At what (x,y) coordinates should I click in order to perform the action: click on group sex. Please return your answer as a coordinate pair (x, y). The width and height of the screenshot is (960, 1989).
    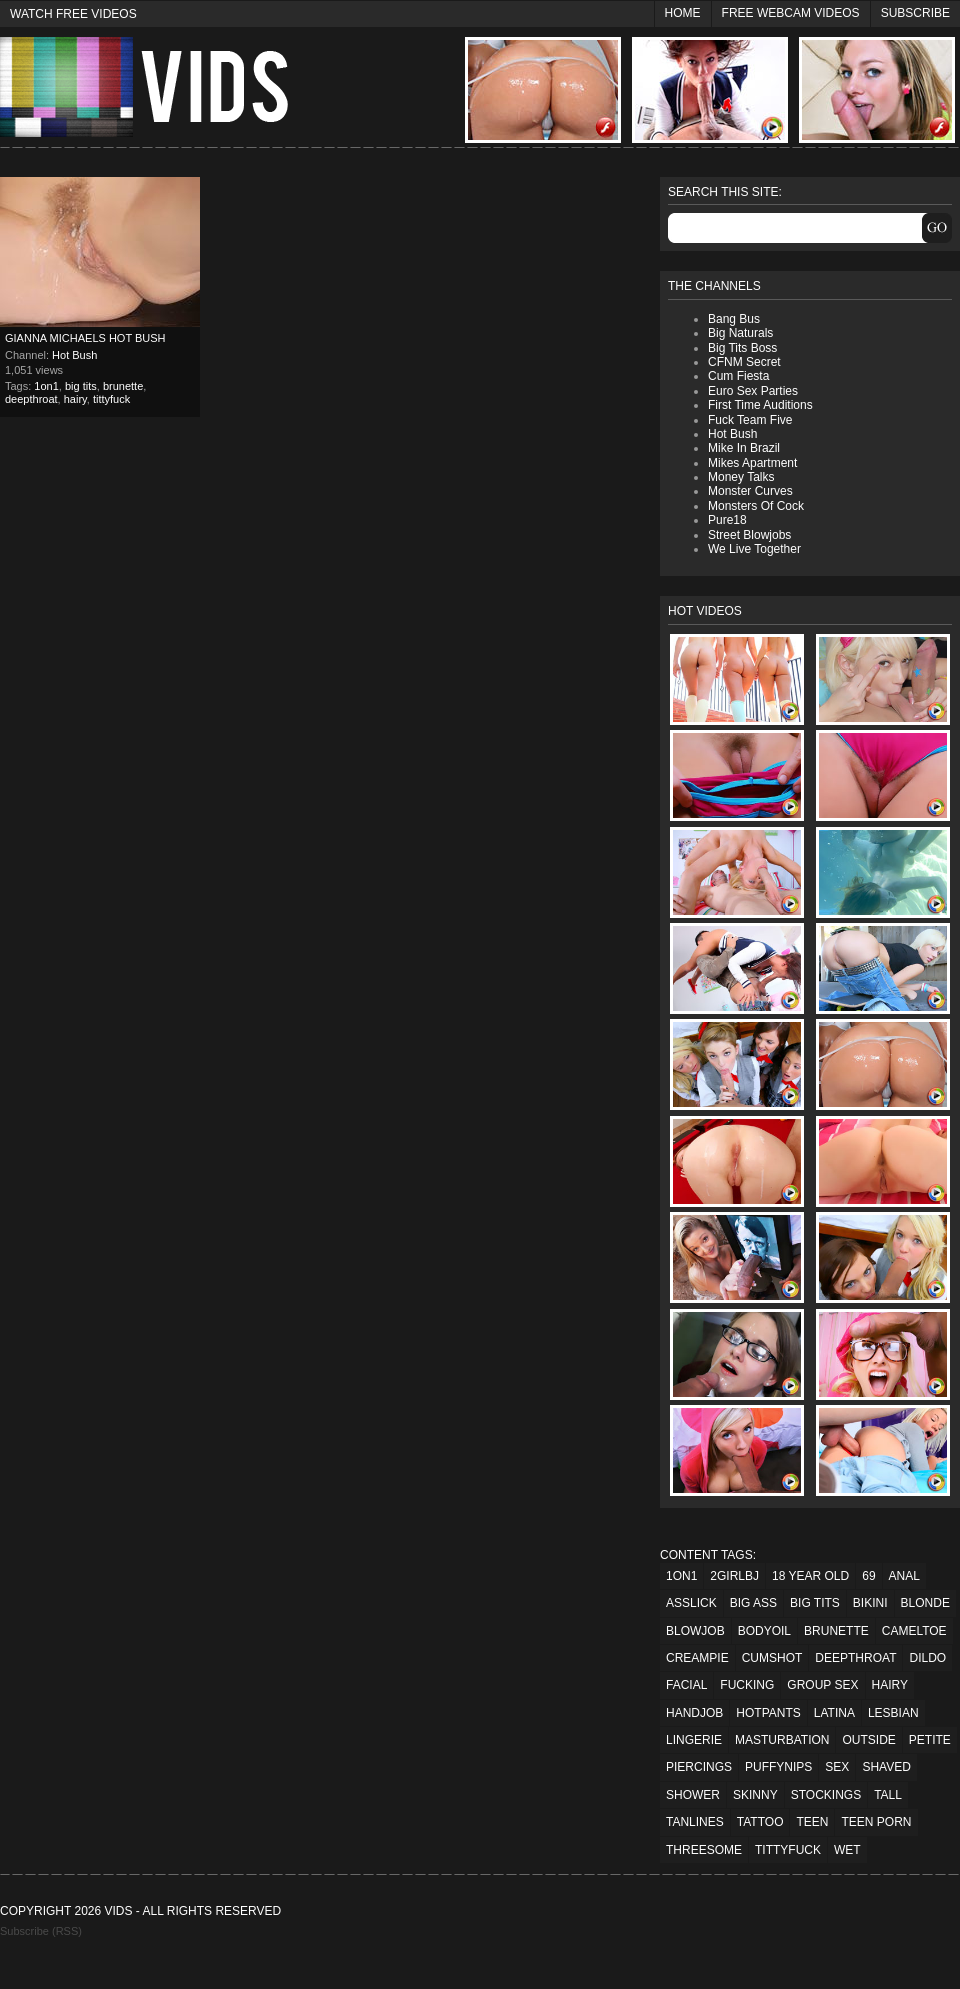
    Looking at the image, I should click on (822, 1685).